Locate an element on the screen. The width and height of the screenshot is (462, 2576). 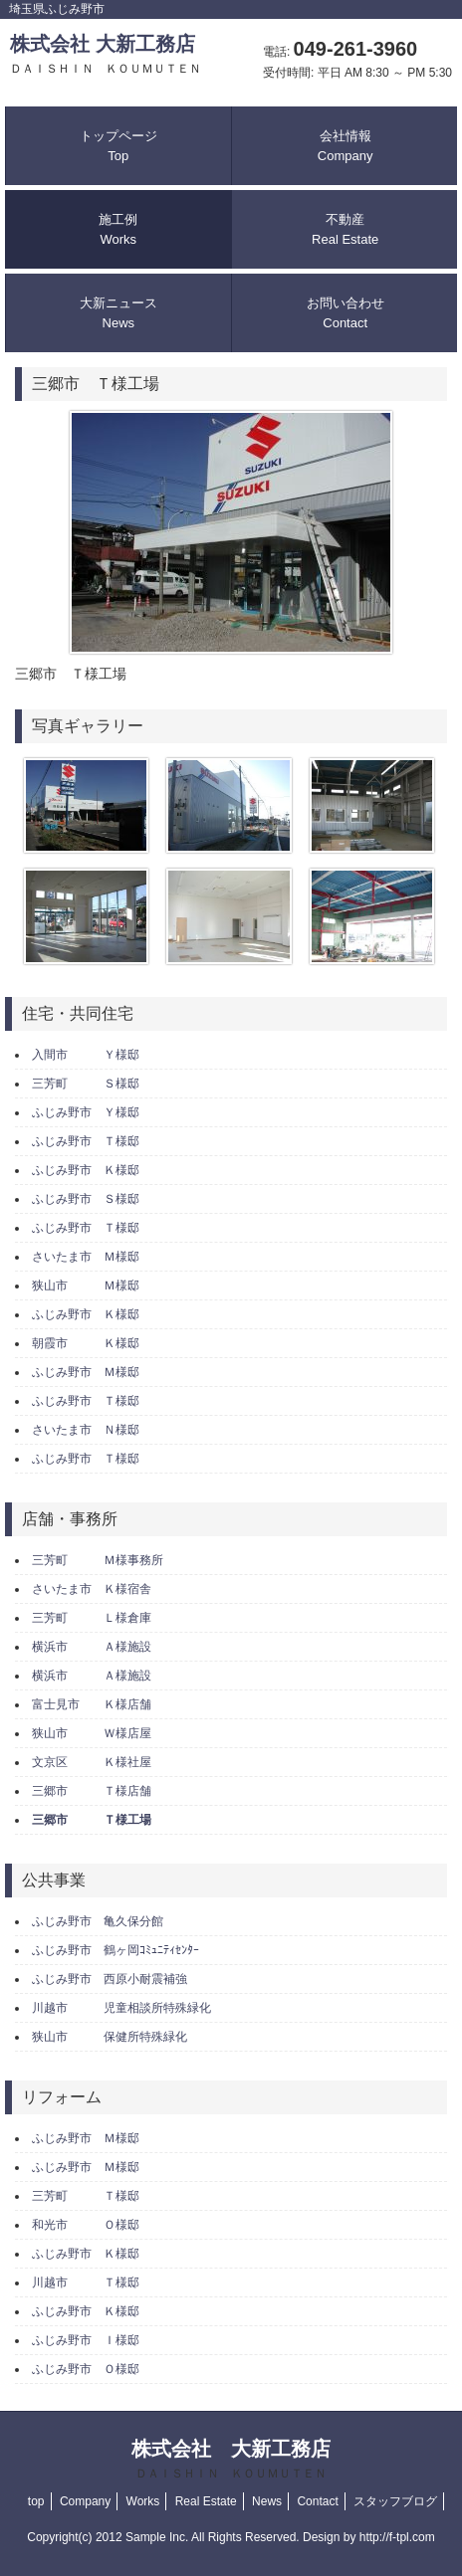
さいたま市 Ｍ様邸 is located at coordinates (85, 1257).